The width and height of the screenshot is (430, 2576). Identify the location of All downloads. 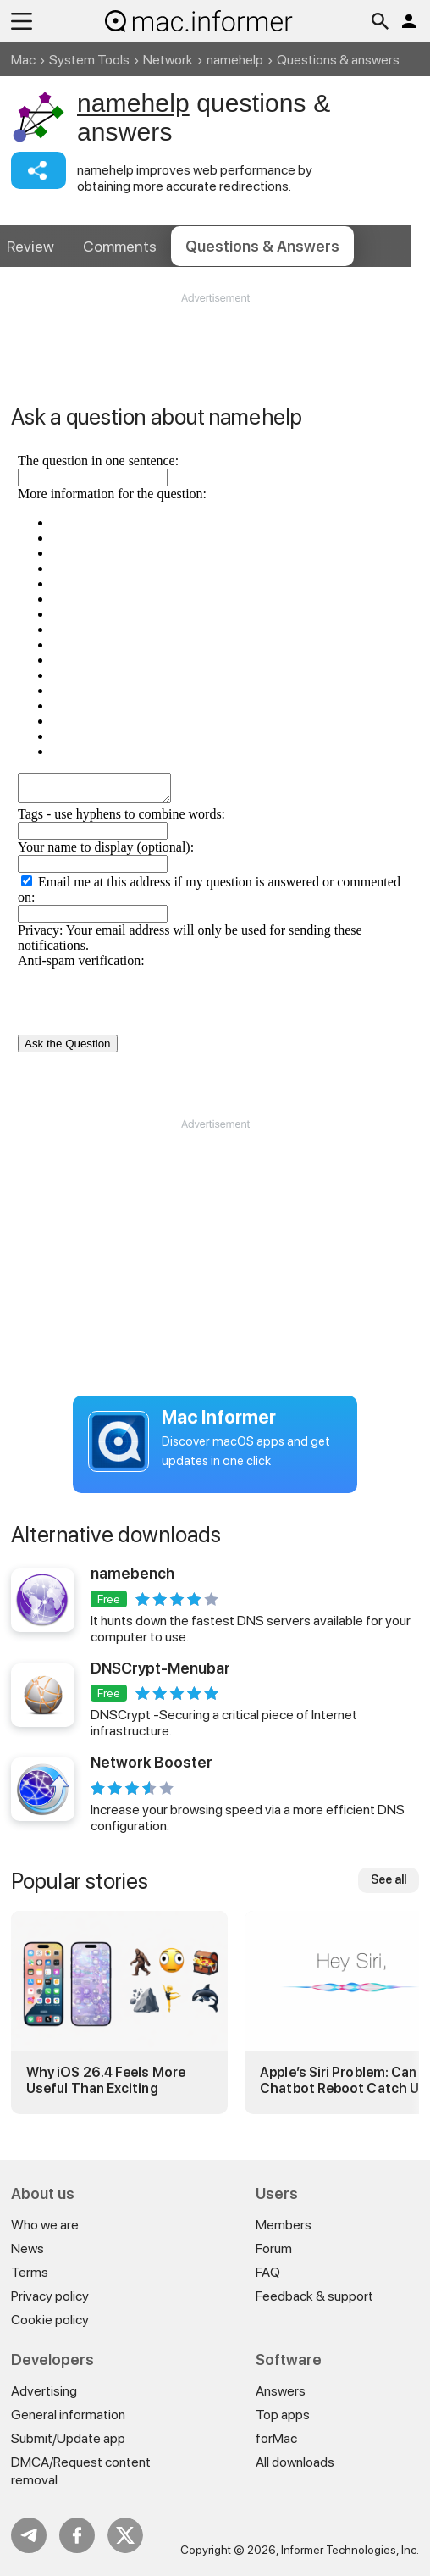
(295, 2462).